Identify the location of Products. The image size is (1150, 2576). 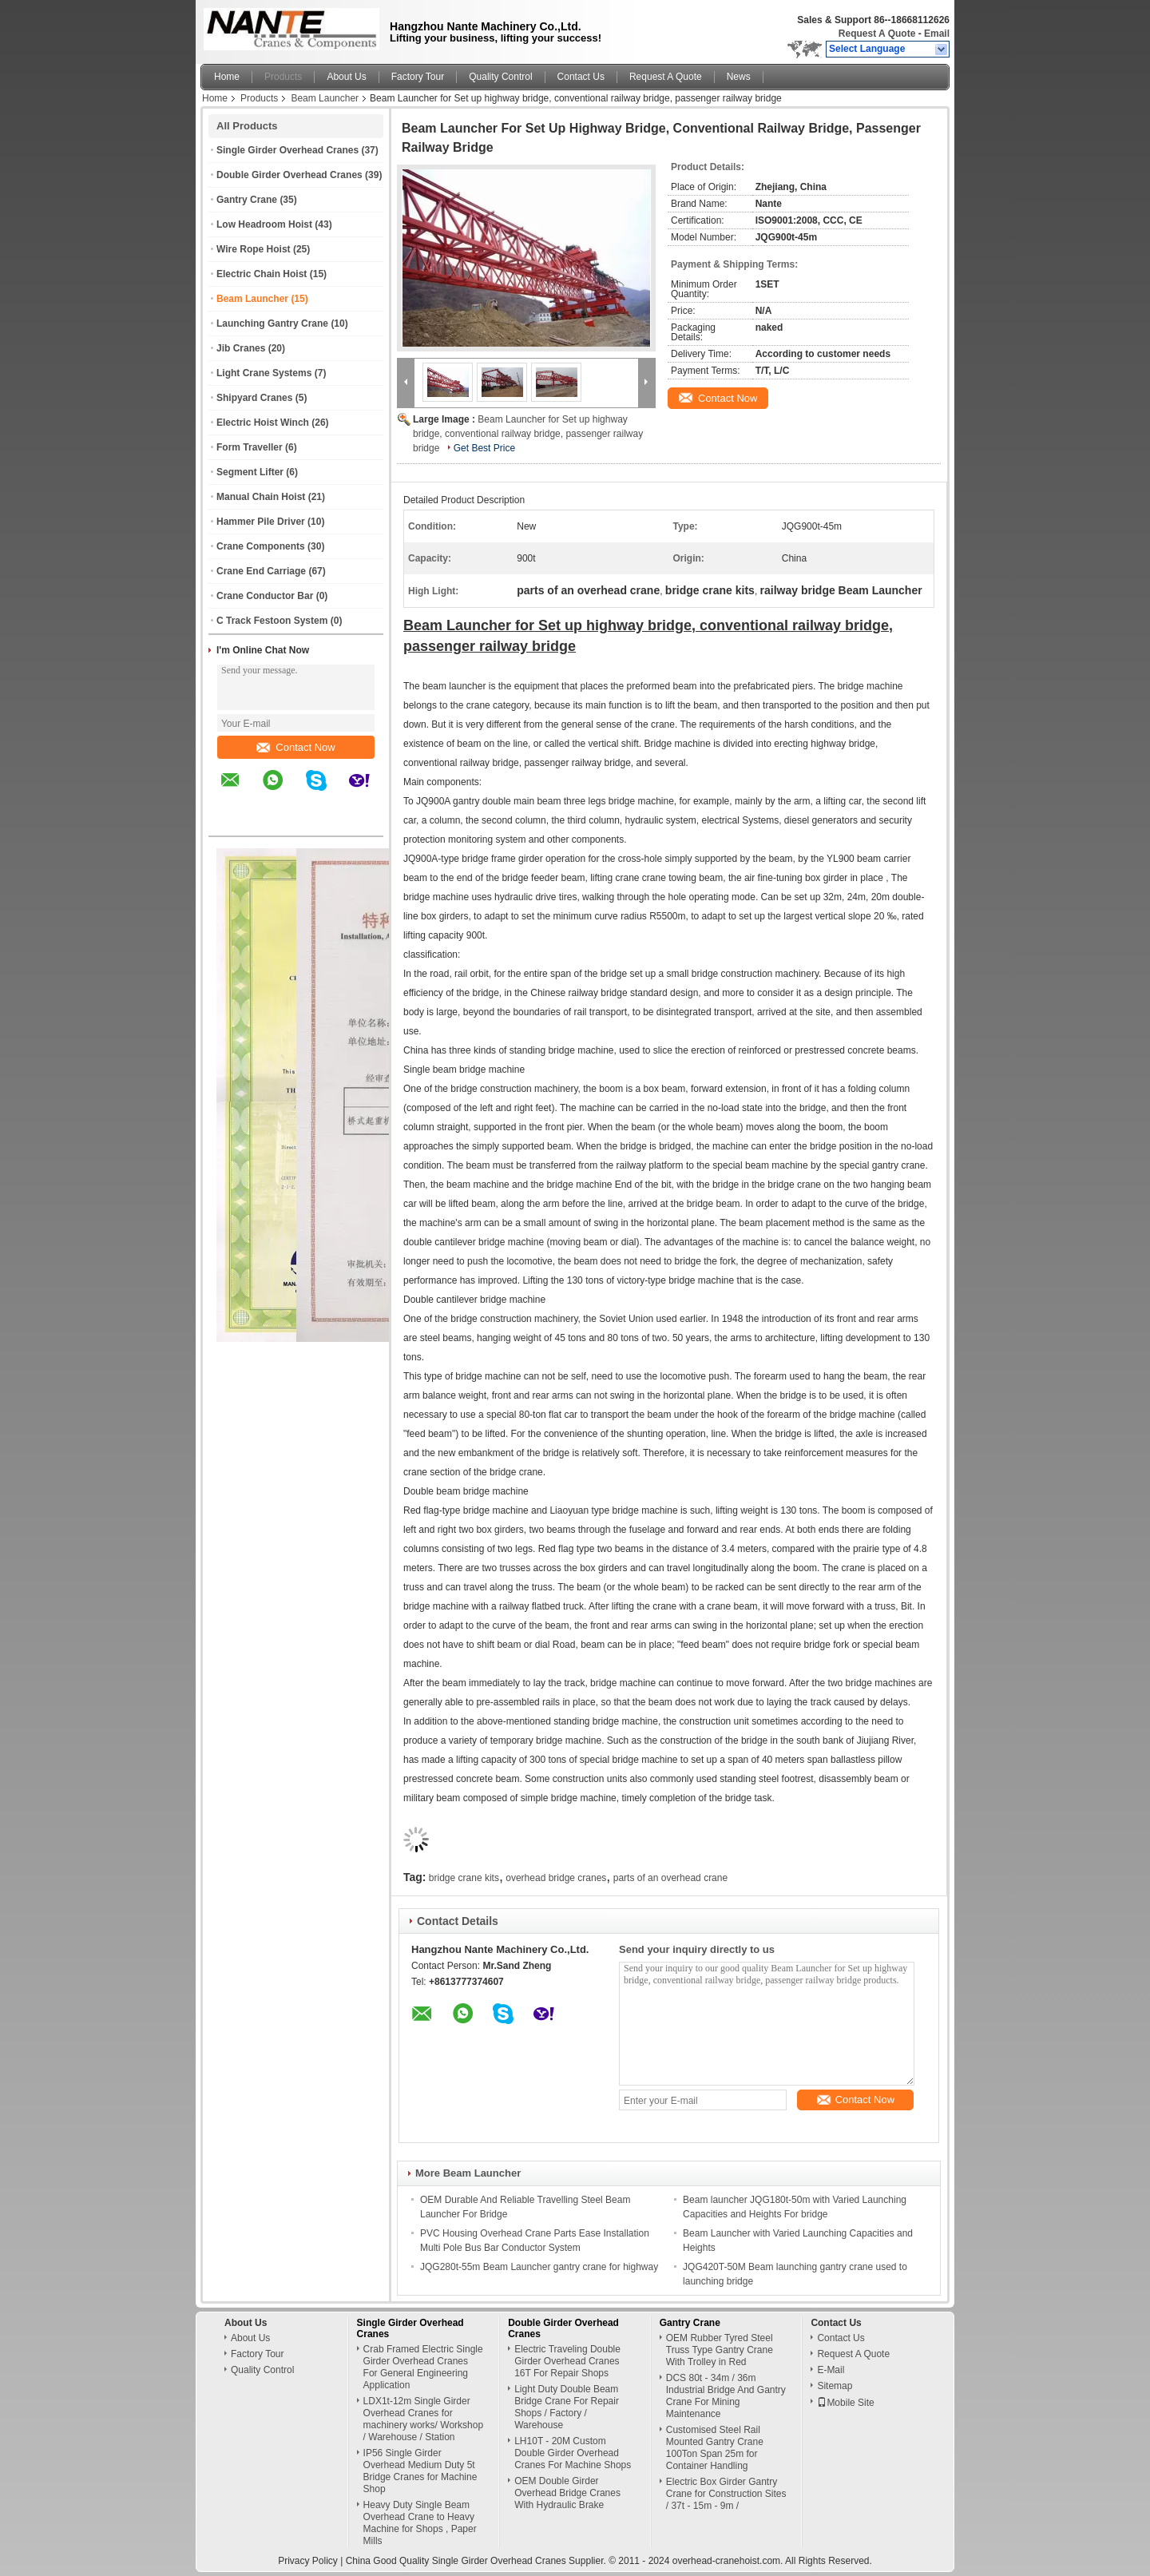
(283, 76).